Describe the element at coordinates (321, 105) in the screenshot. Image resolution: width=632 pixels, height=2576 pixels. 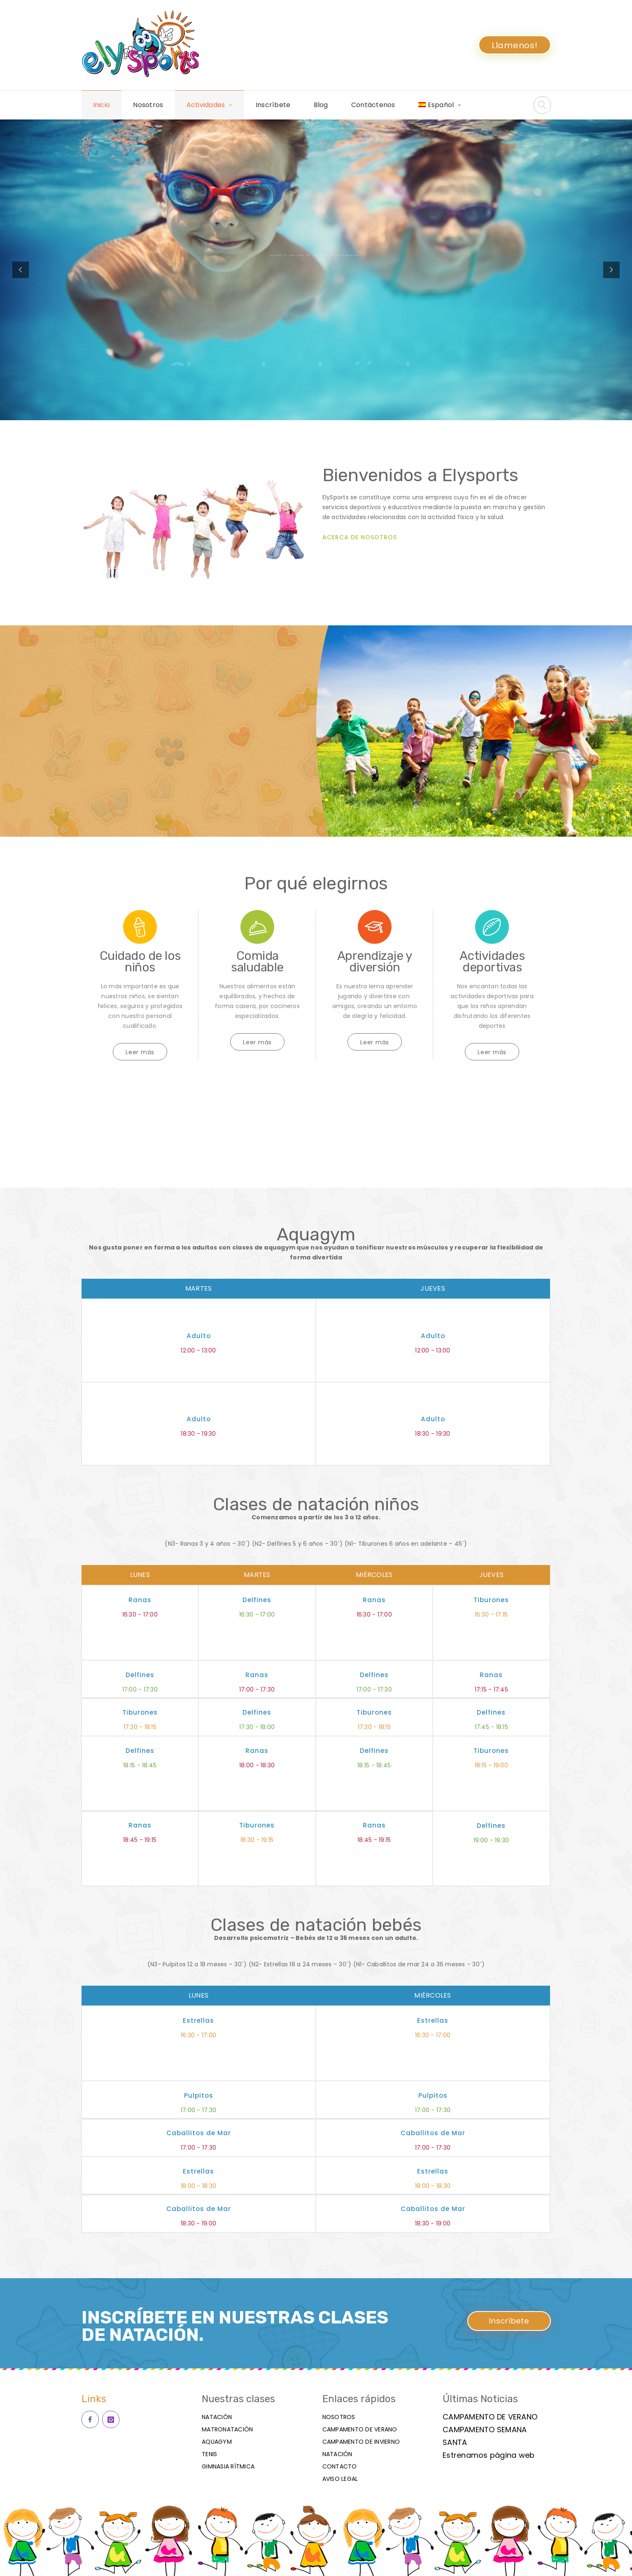
I see `Blog` at that location.